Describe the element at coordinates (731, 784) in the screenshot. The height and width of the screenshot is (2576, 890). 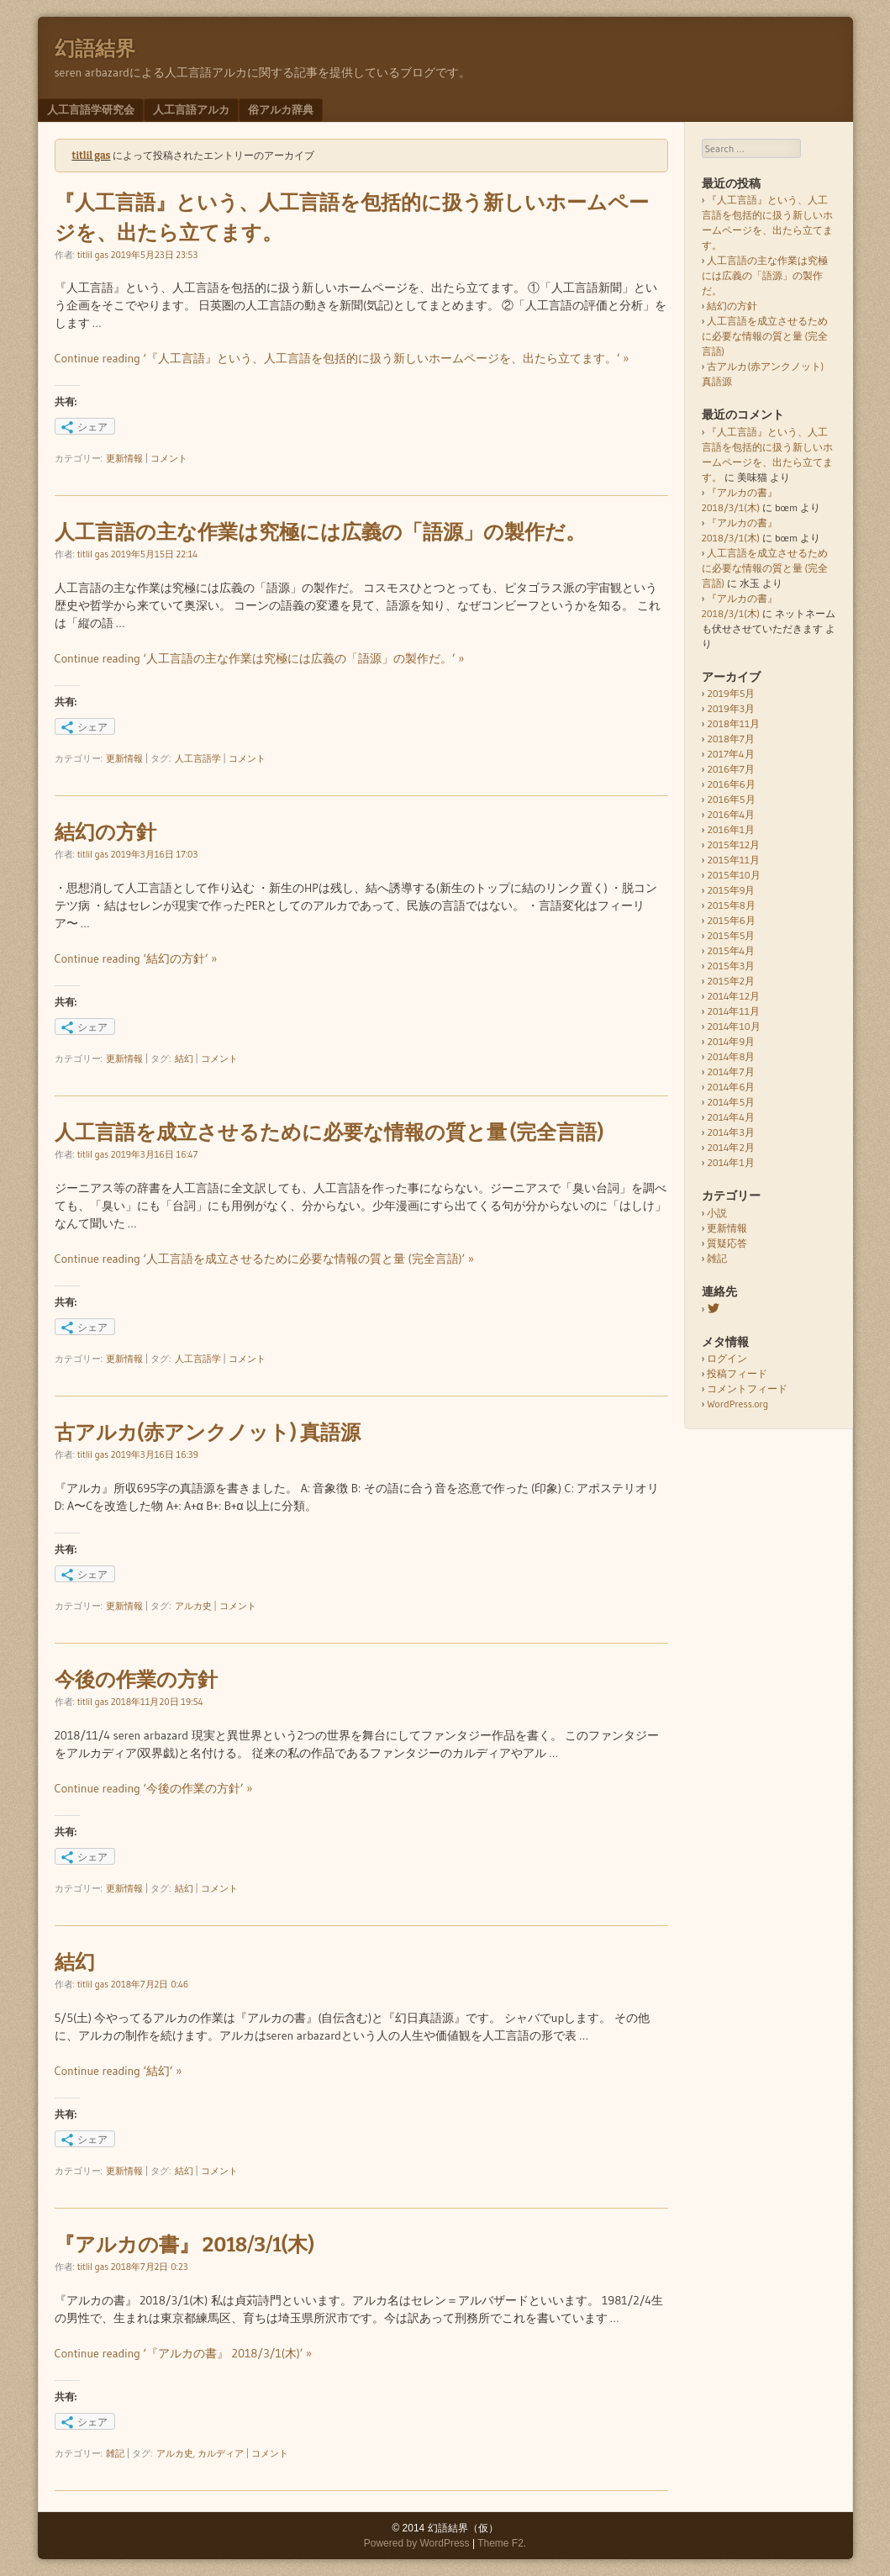
I see `2016年6月` at that location.